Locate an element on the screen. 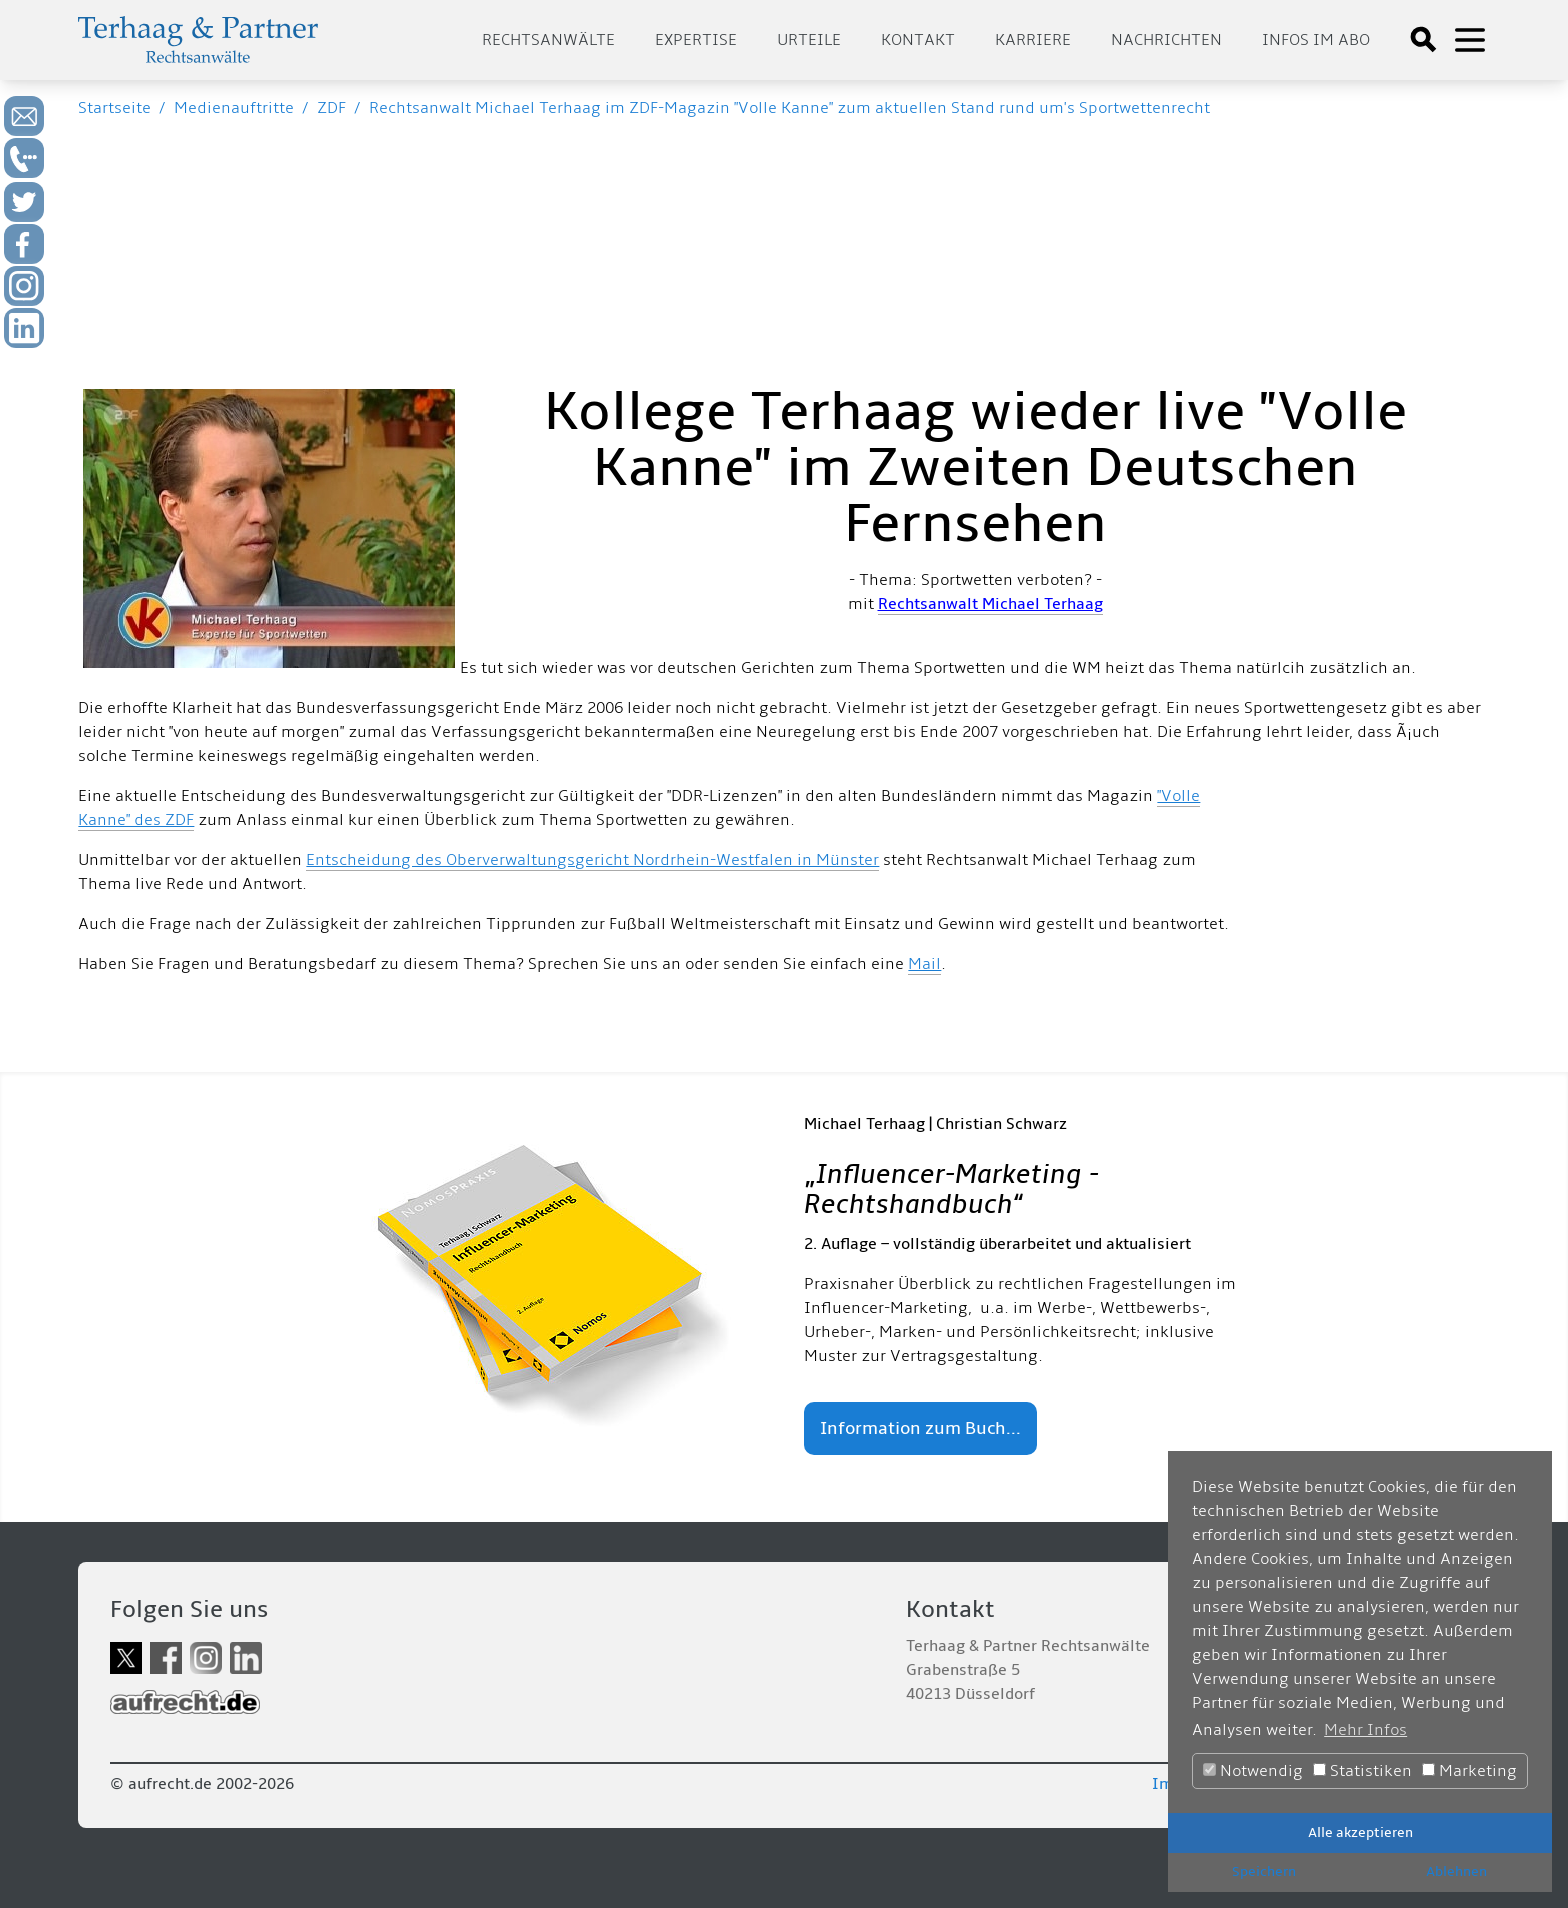  Rechtsanwalt Michael Terhaag im ZDF-Magazin "Volle Kanne" zum aktuellen Stand rund um's Sportwettenrecht is located at coordinates (789, 108).